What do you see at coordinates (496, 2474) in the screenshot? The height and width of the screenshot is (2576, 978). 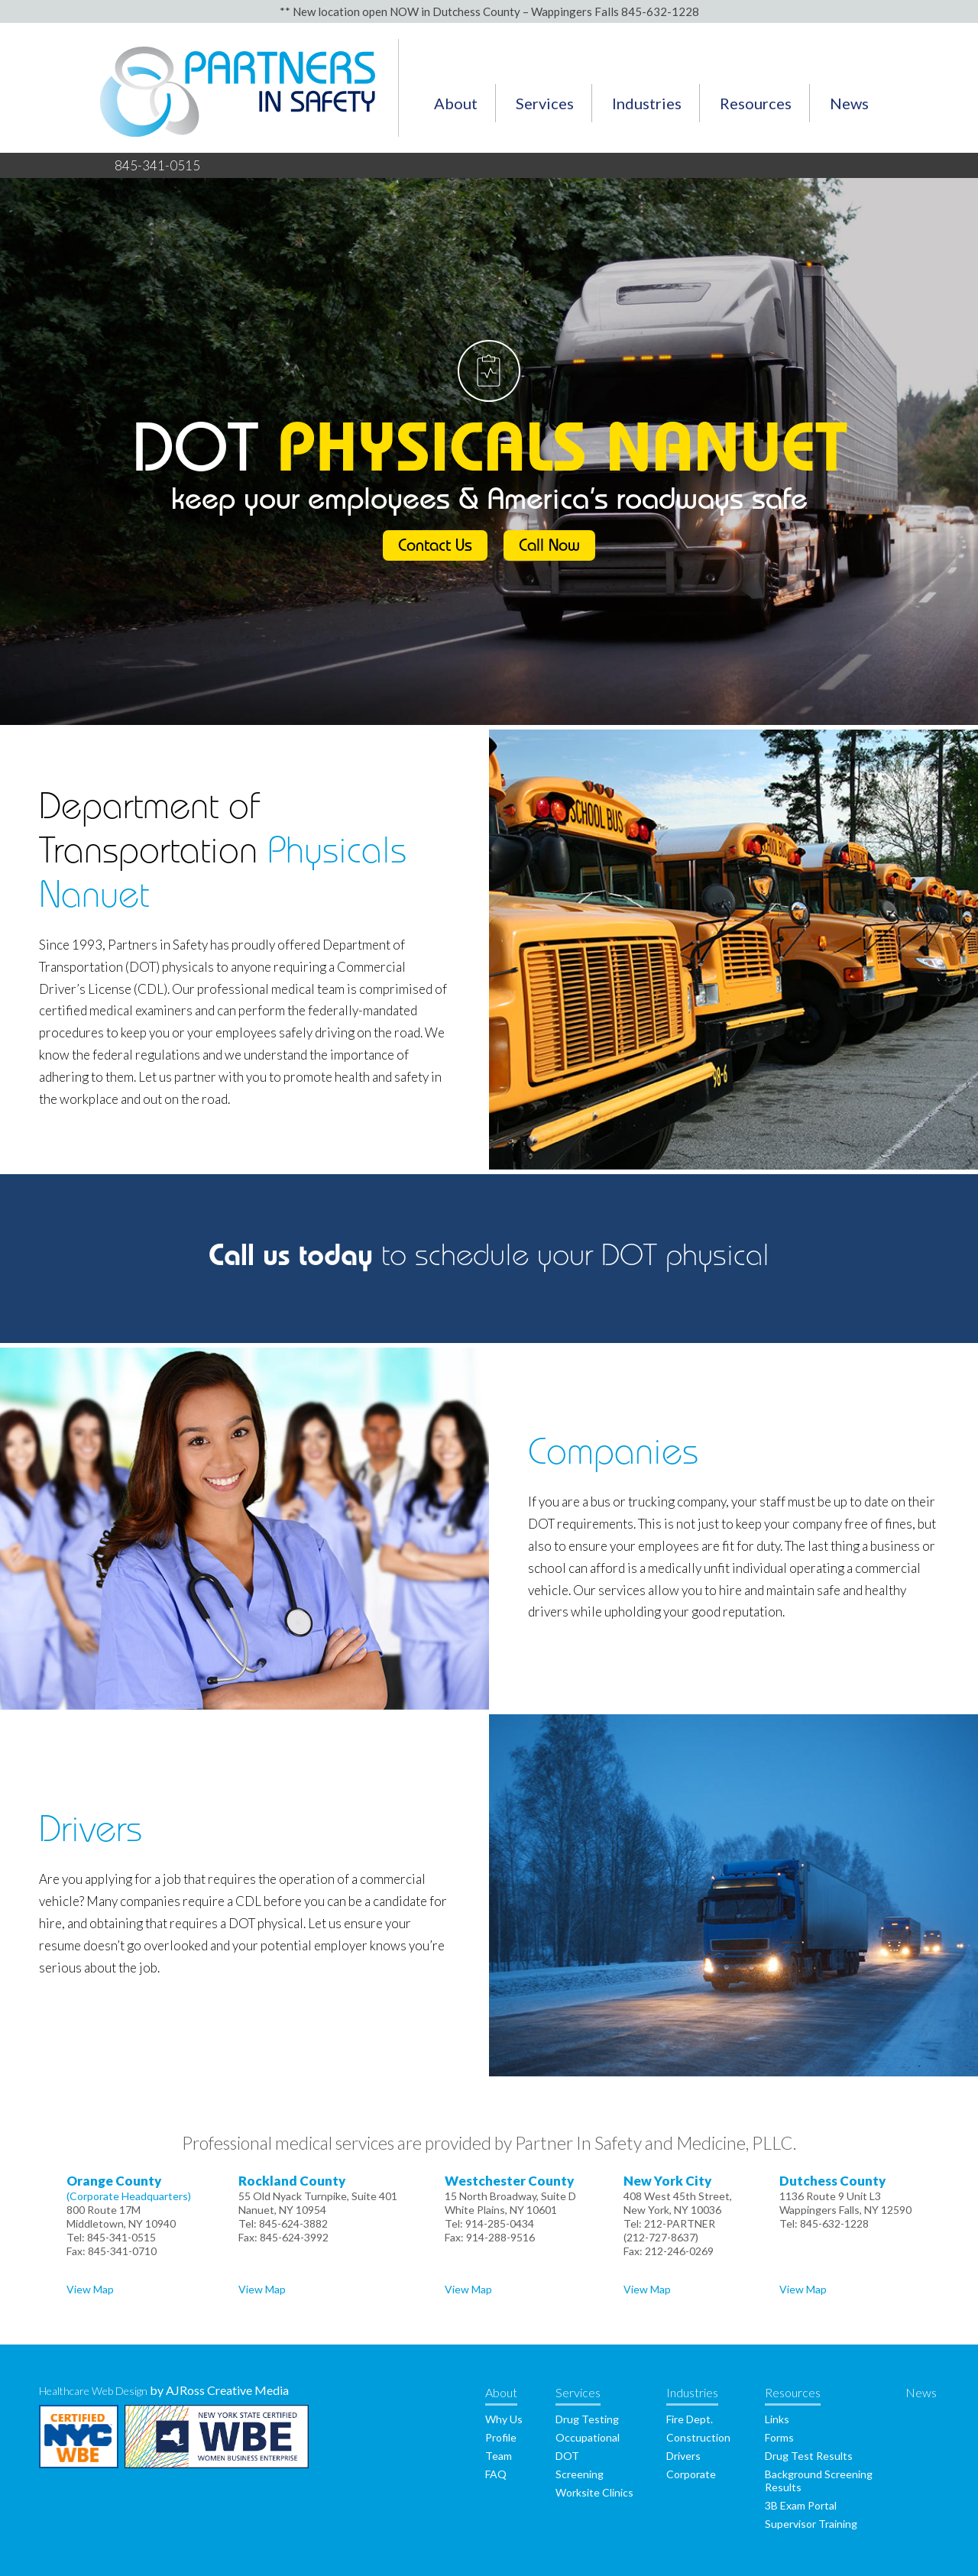 I see `FAQ` at bounding box center [496, 2474].